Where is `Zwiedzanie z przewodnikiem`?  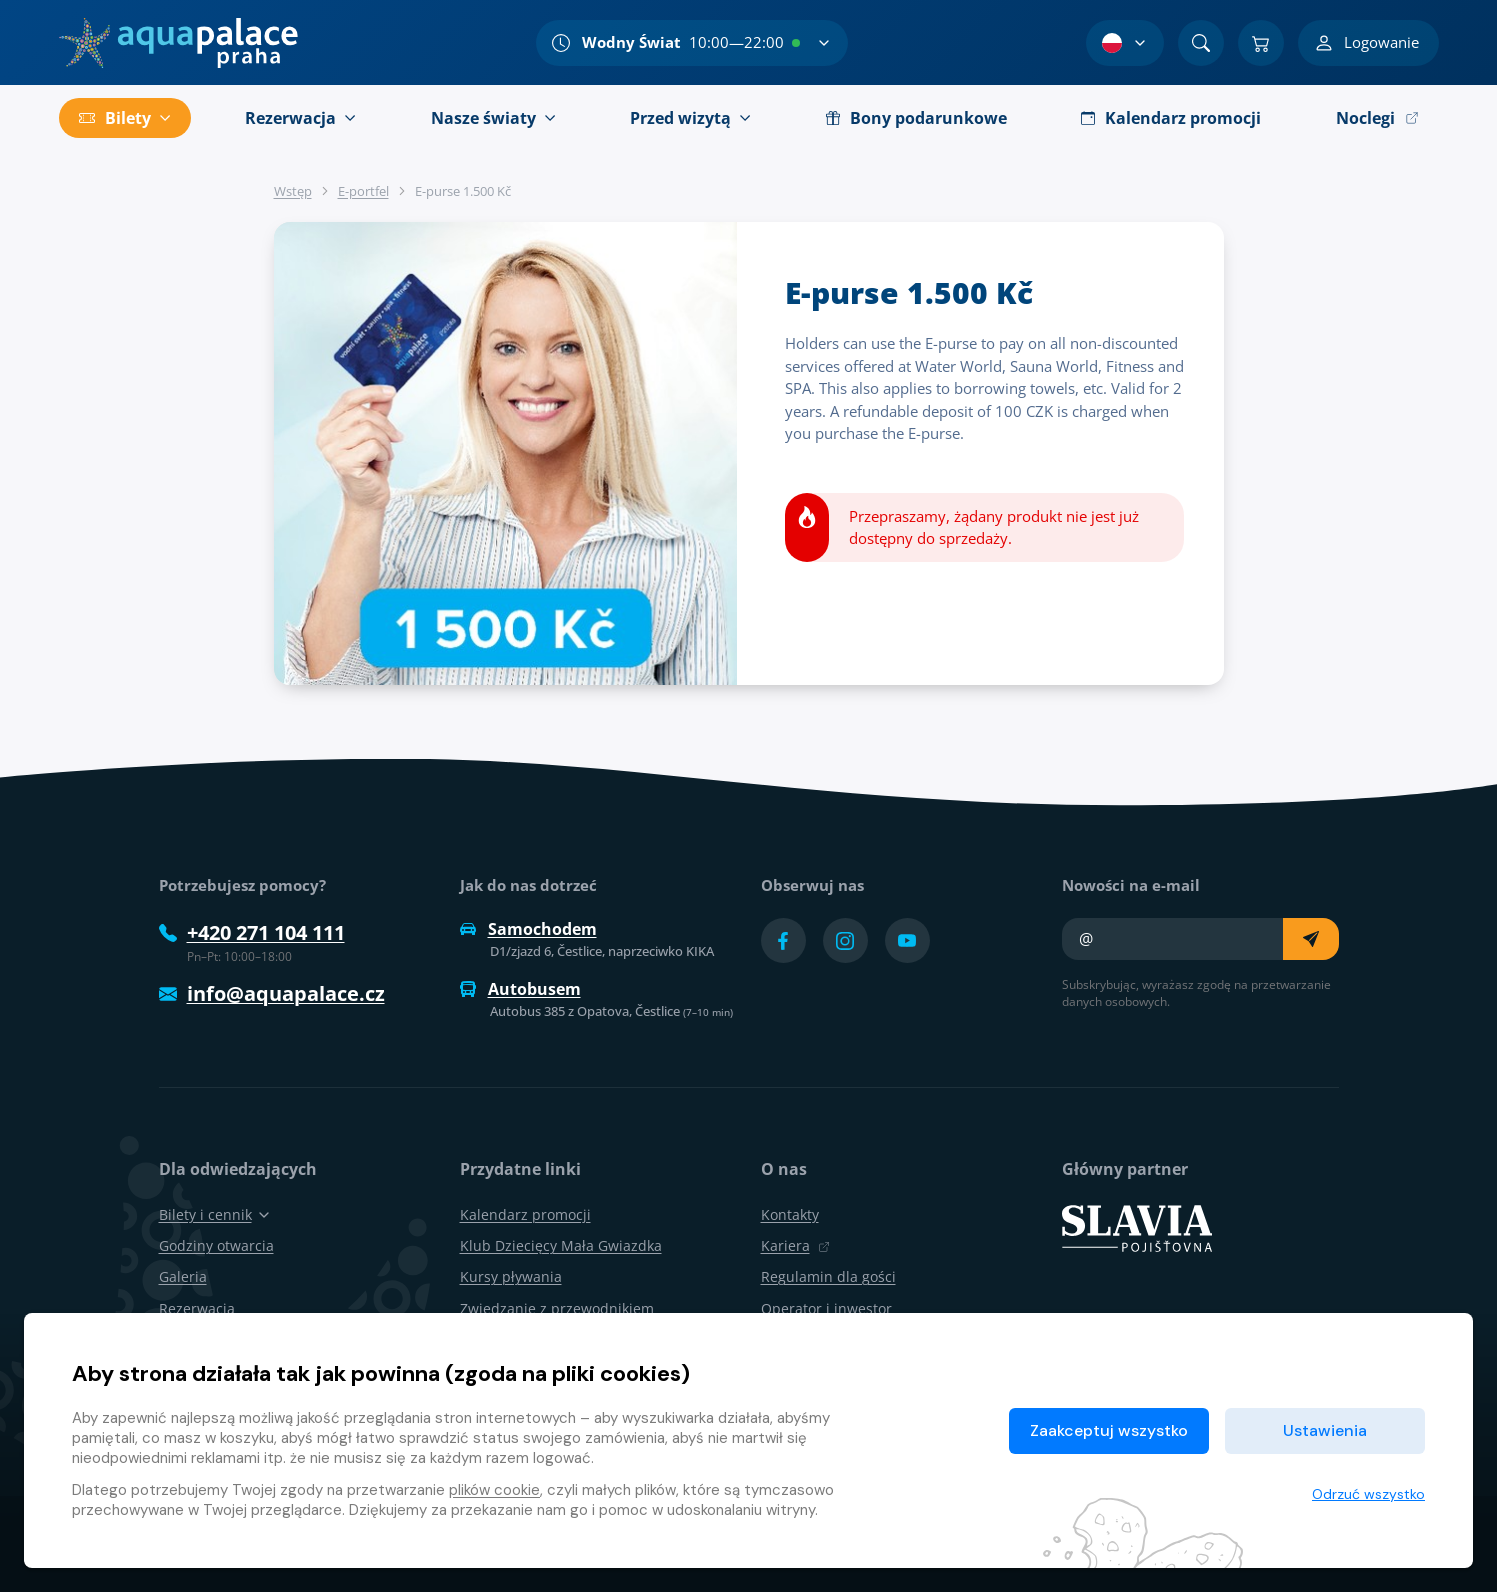 Zwiedzanie z przewodnikiem is located at coordinates (557, 1308).